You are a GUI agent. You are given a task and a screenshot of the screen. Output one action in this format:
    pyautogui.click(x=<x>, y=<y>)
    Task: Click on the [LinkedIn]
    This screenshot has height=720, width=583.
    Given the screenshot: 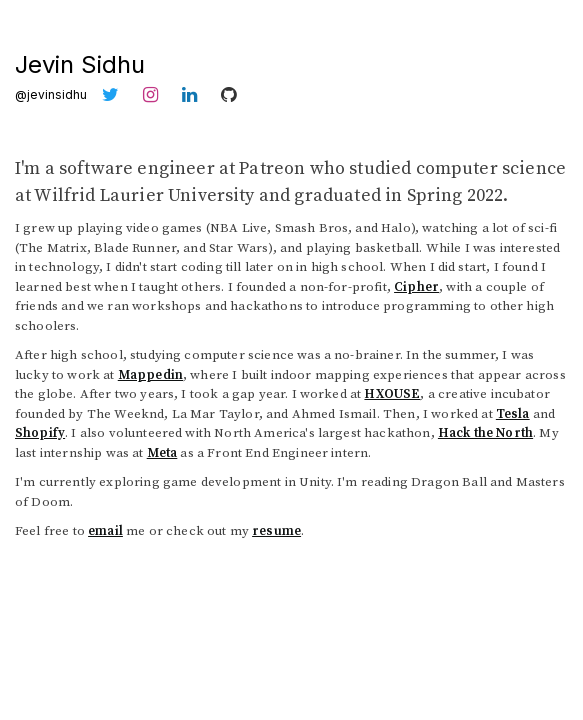 What is the action you would take?
    pyautogui.click(x=194, y=94)
    